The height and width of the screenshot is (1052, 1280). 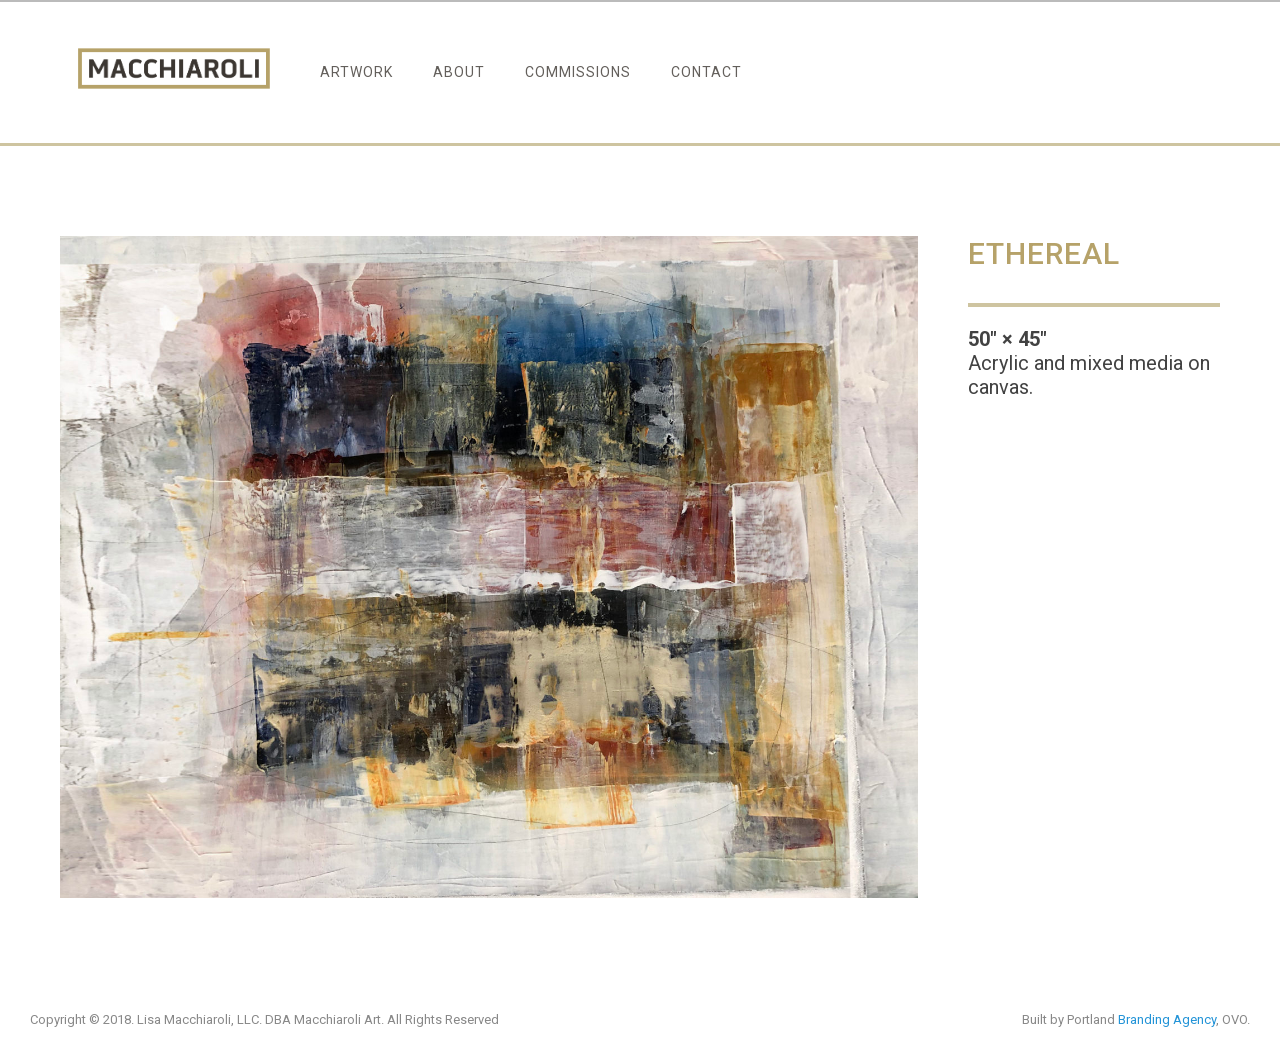 What do you see at coordinates (1167, 1019) in the screenshot?
I see `Branding Agency` at bounding box center [1167, 1019].